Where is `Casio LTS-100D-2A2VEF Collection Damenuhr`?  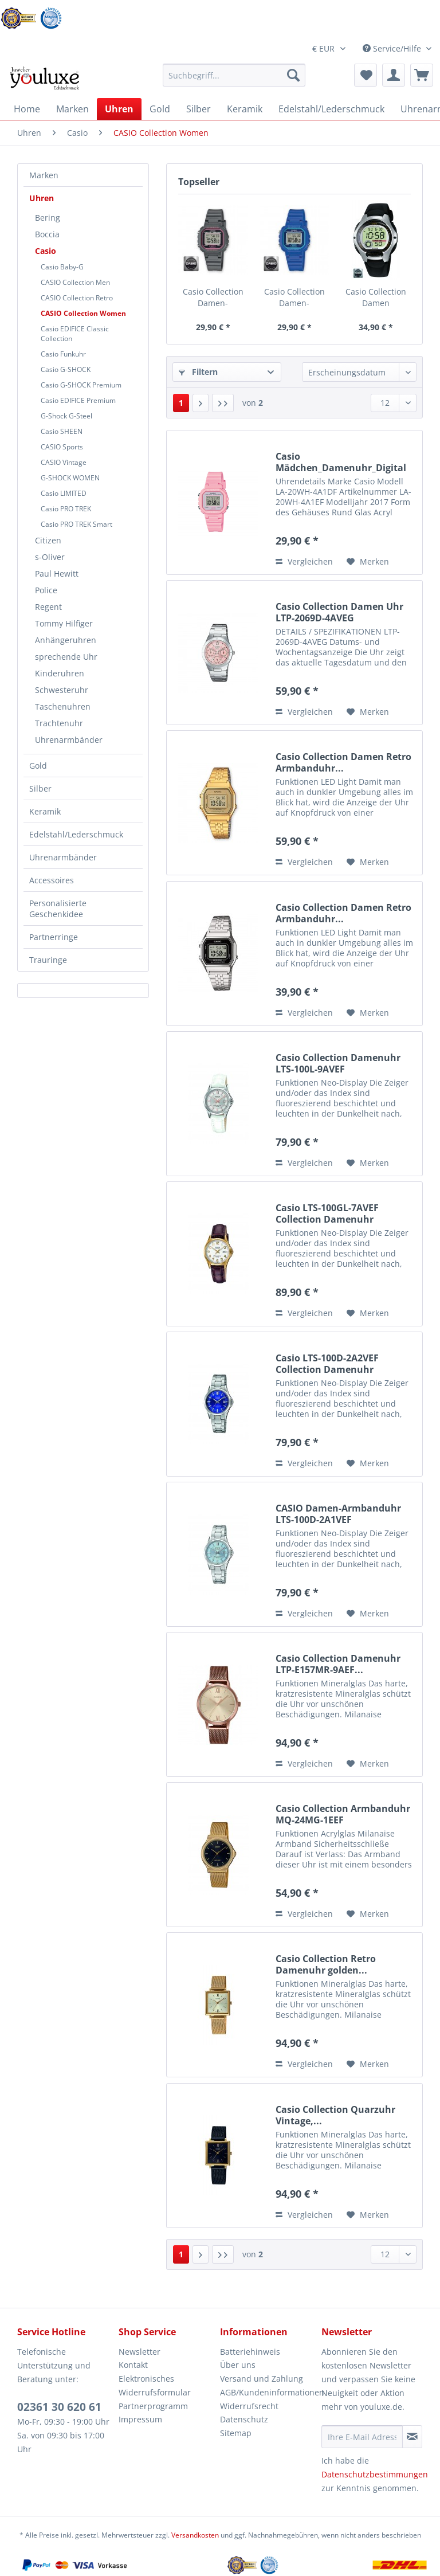
Casio LTS-100D-2A2VEF Collection Damenuhr is located at coordinates (327, 1363).